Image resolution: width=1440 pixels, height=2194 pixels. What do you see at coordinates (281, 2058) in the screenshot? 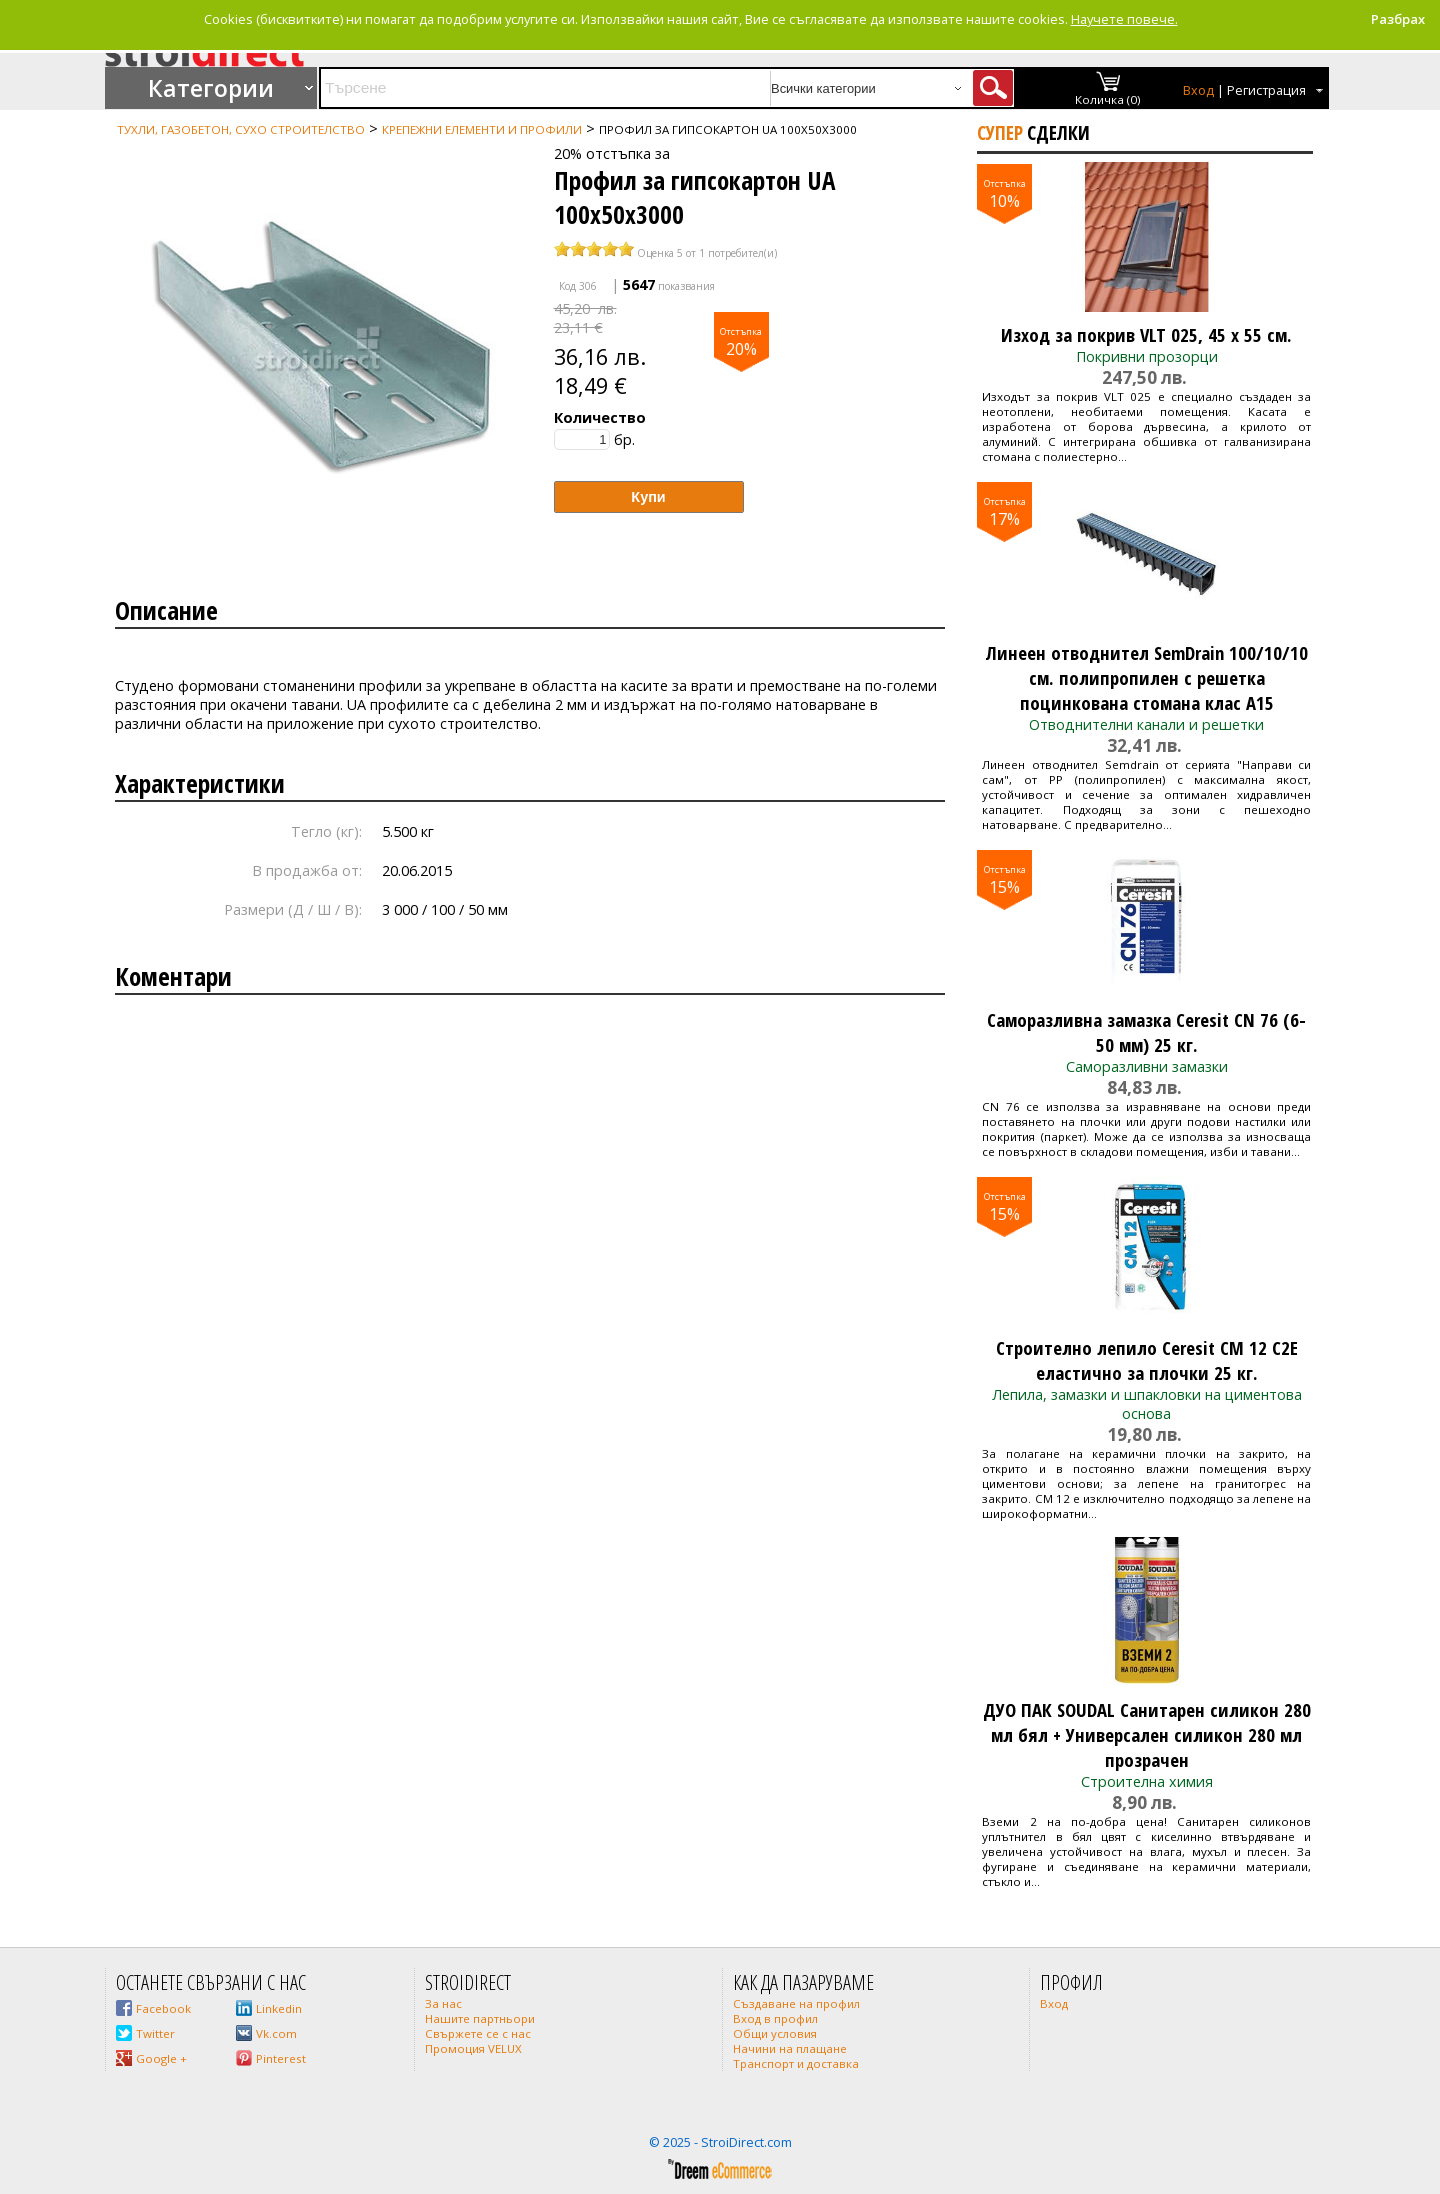
I see `Pinterest` at bounding box center [281, 2058].